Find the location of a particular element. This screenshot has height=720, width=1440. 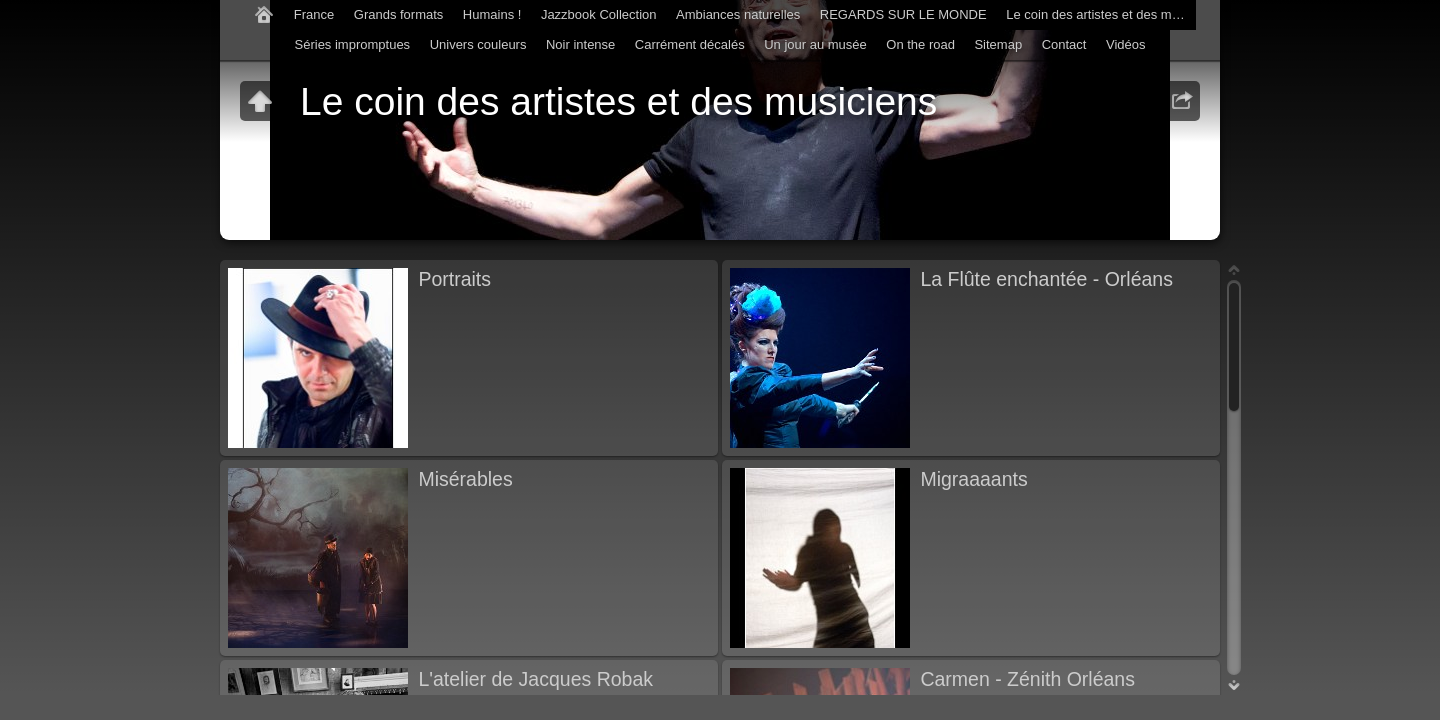

Portraits is located at coordinates (454, 279).